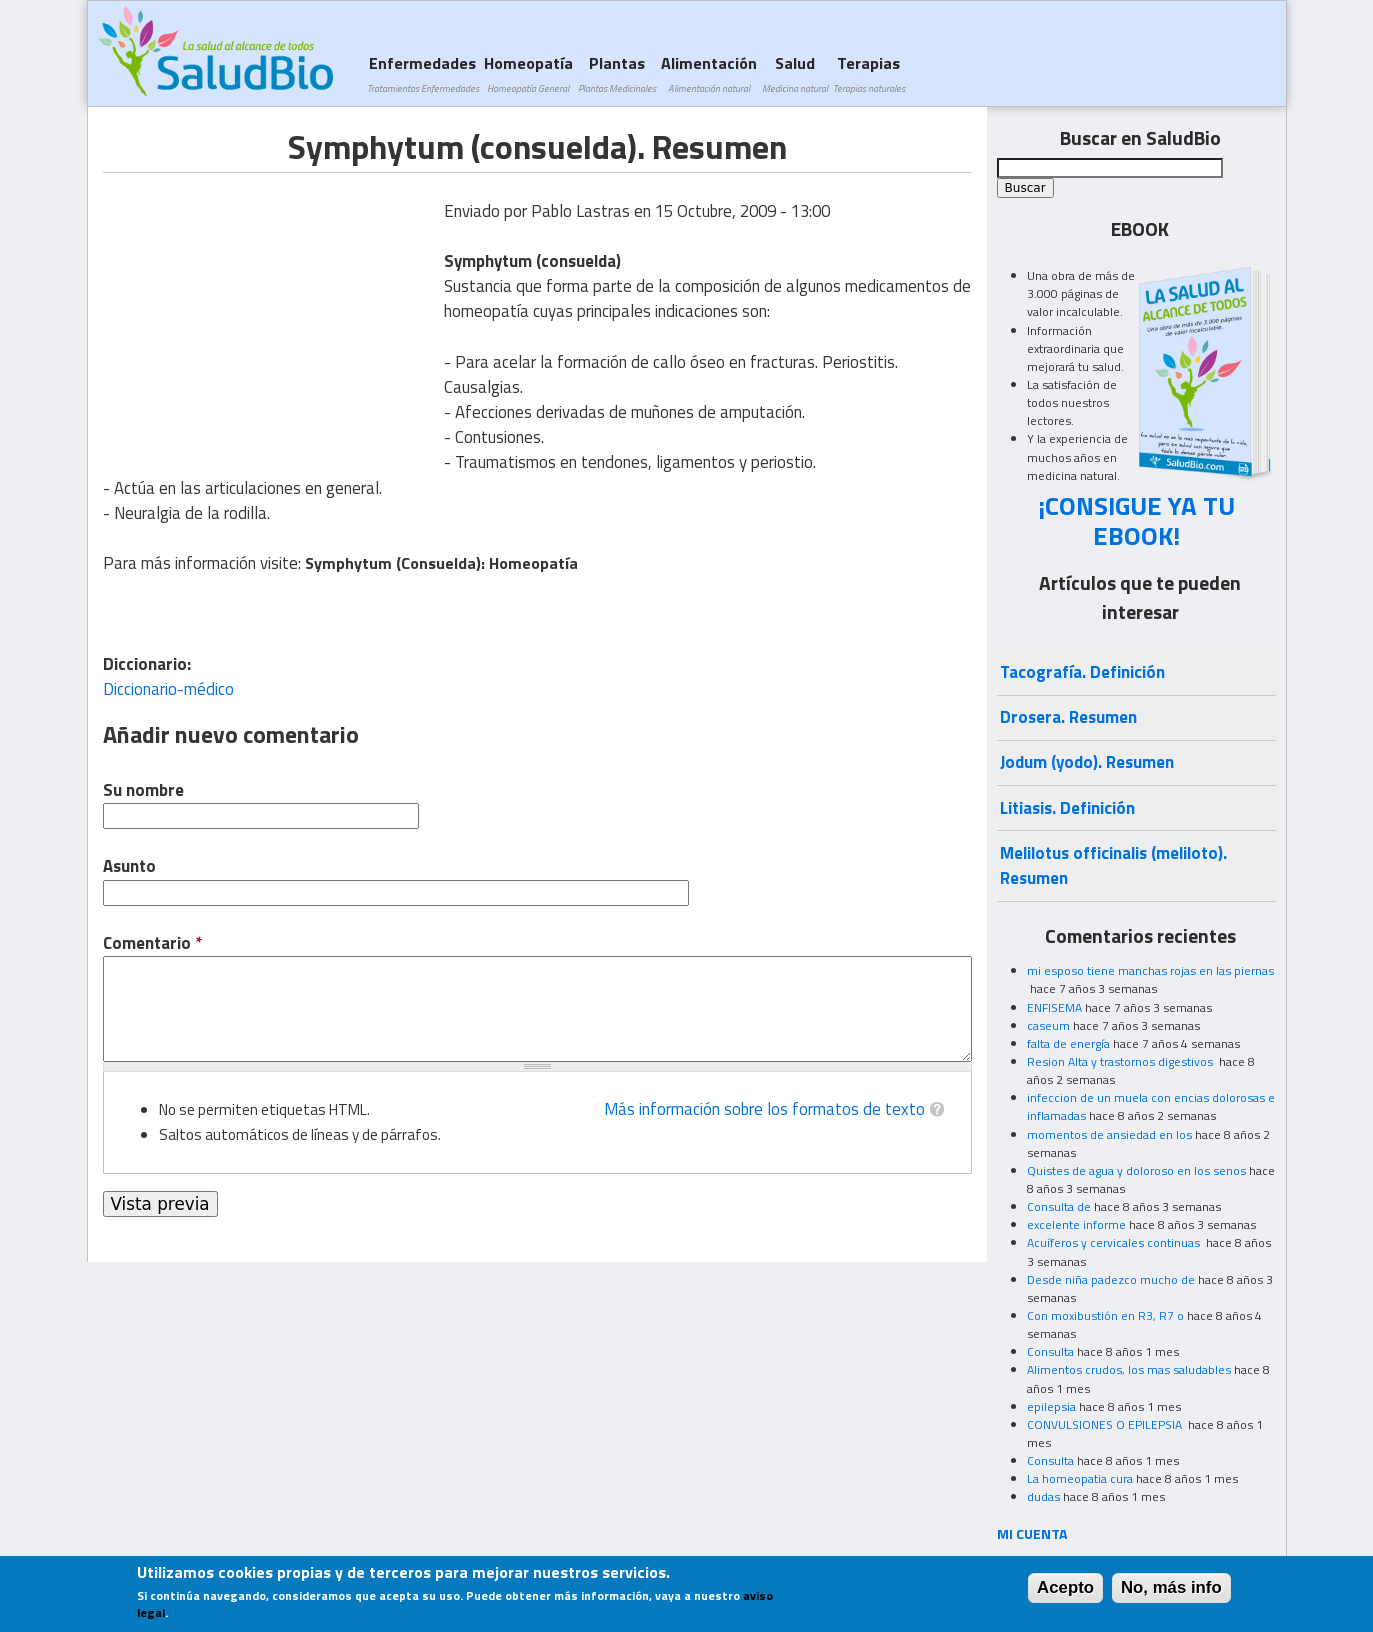  What do you see at coordinates (1059, 1206) in the screenshot?
I see `Consulta de` at bounding box center [1059, 1206].